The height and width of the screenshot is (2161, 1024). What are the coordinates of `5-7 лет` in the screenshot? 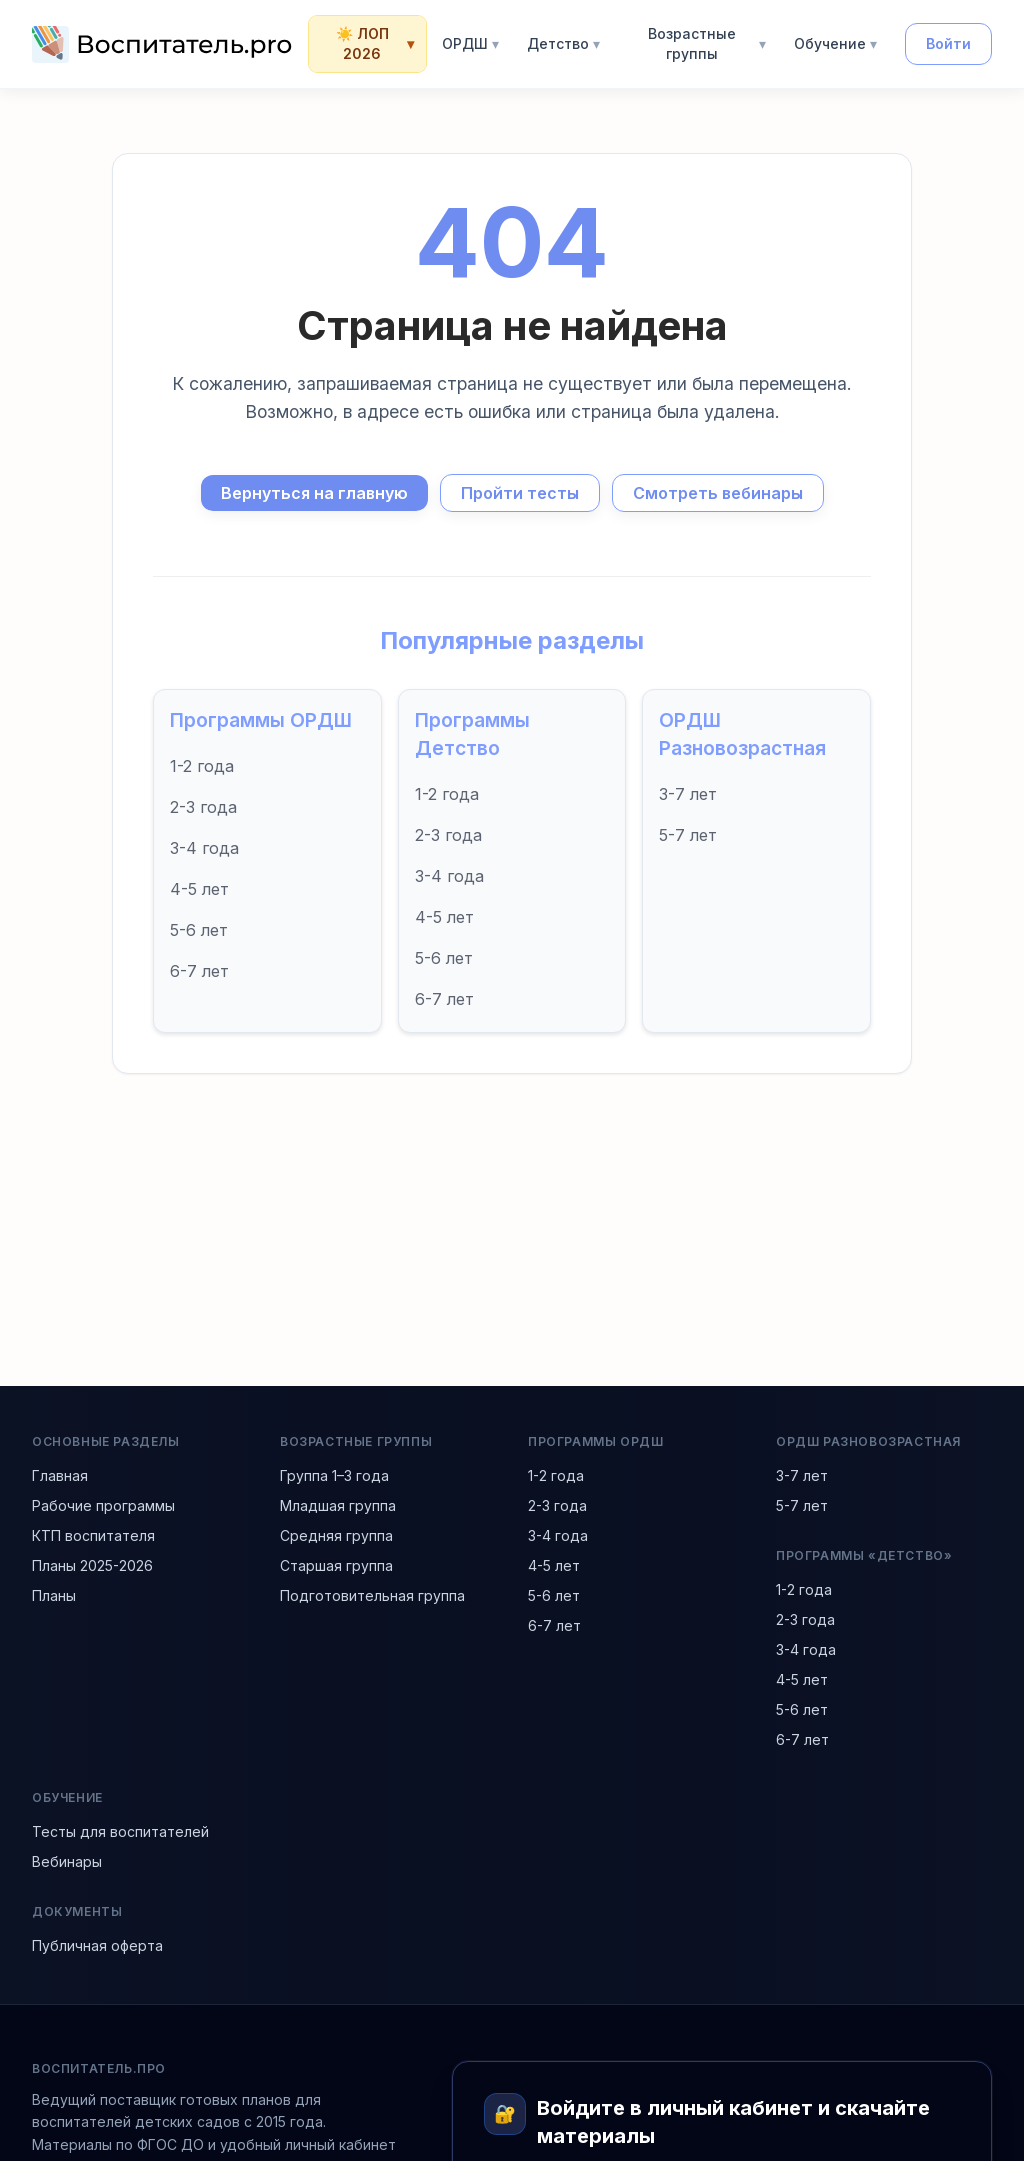 It's located at (688, 835).